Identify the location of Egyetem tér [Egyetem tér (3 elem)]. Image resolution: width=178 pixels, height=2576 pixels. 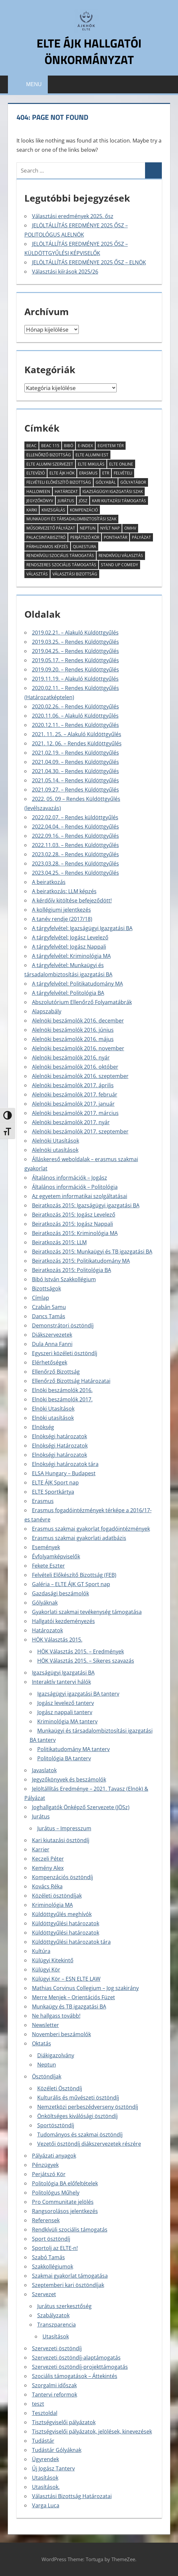
(111, 445).